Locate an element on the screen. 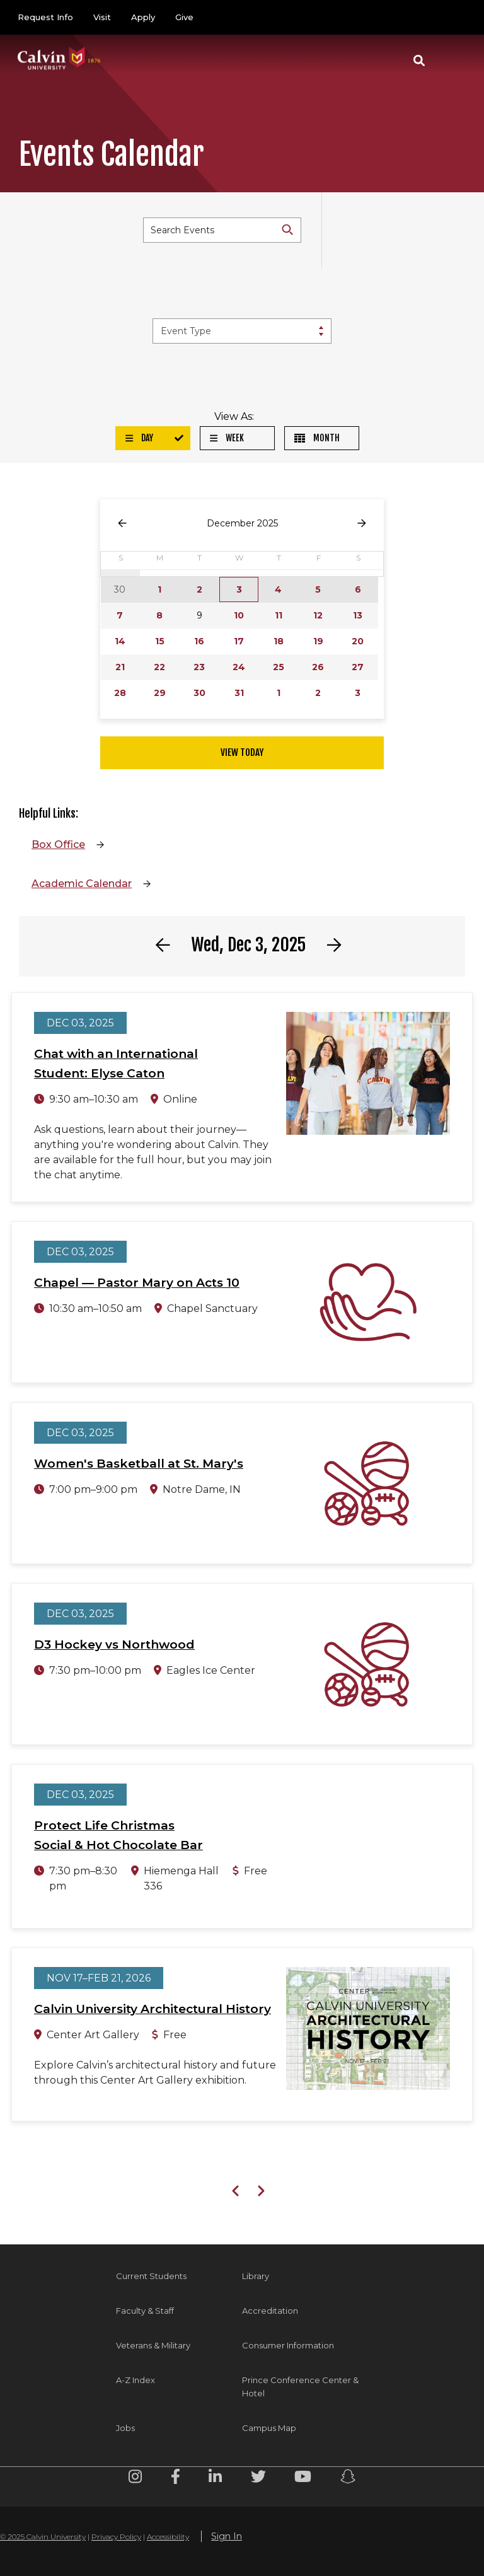  Academic Calendar is located at coordinates (82, 884).